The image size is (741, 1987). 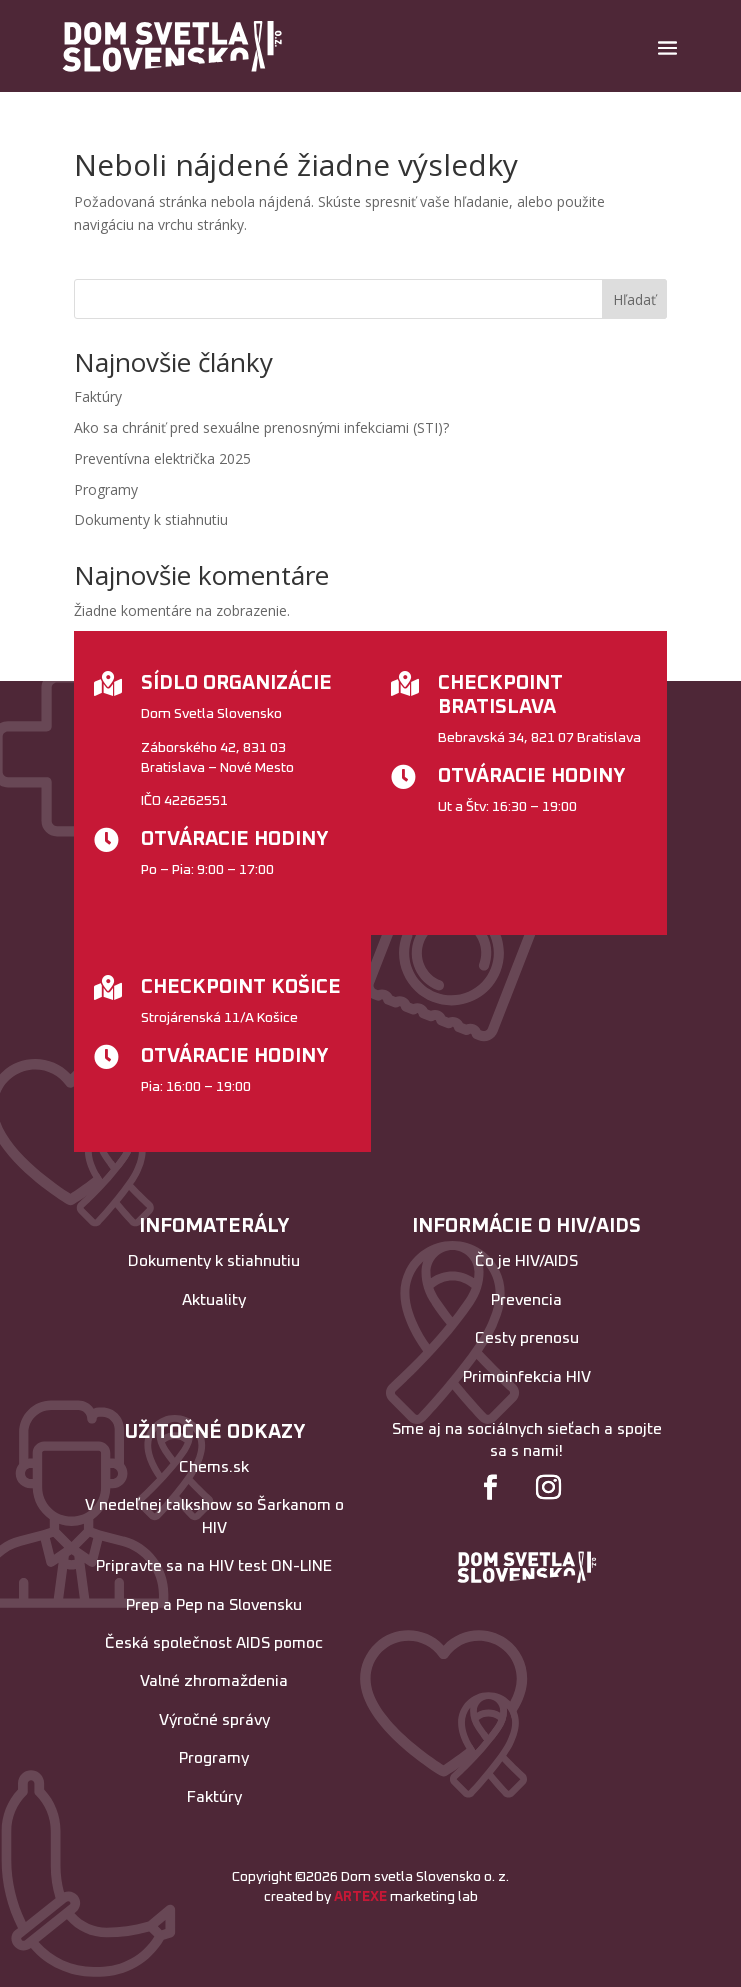 I want to click on Prevencia, so click(x=526, y=1300).